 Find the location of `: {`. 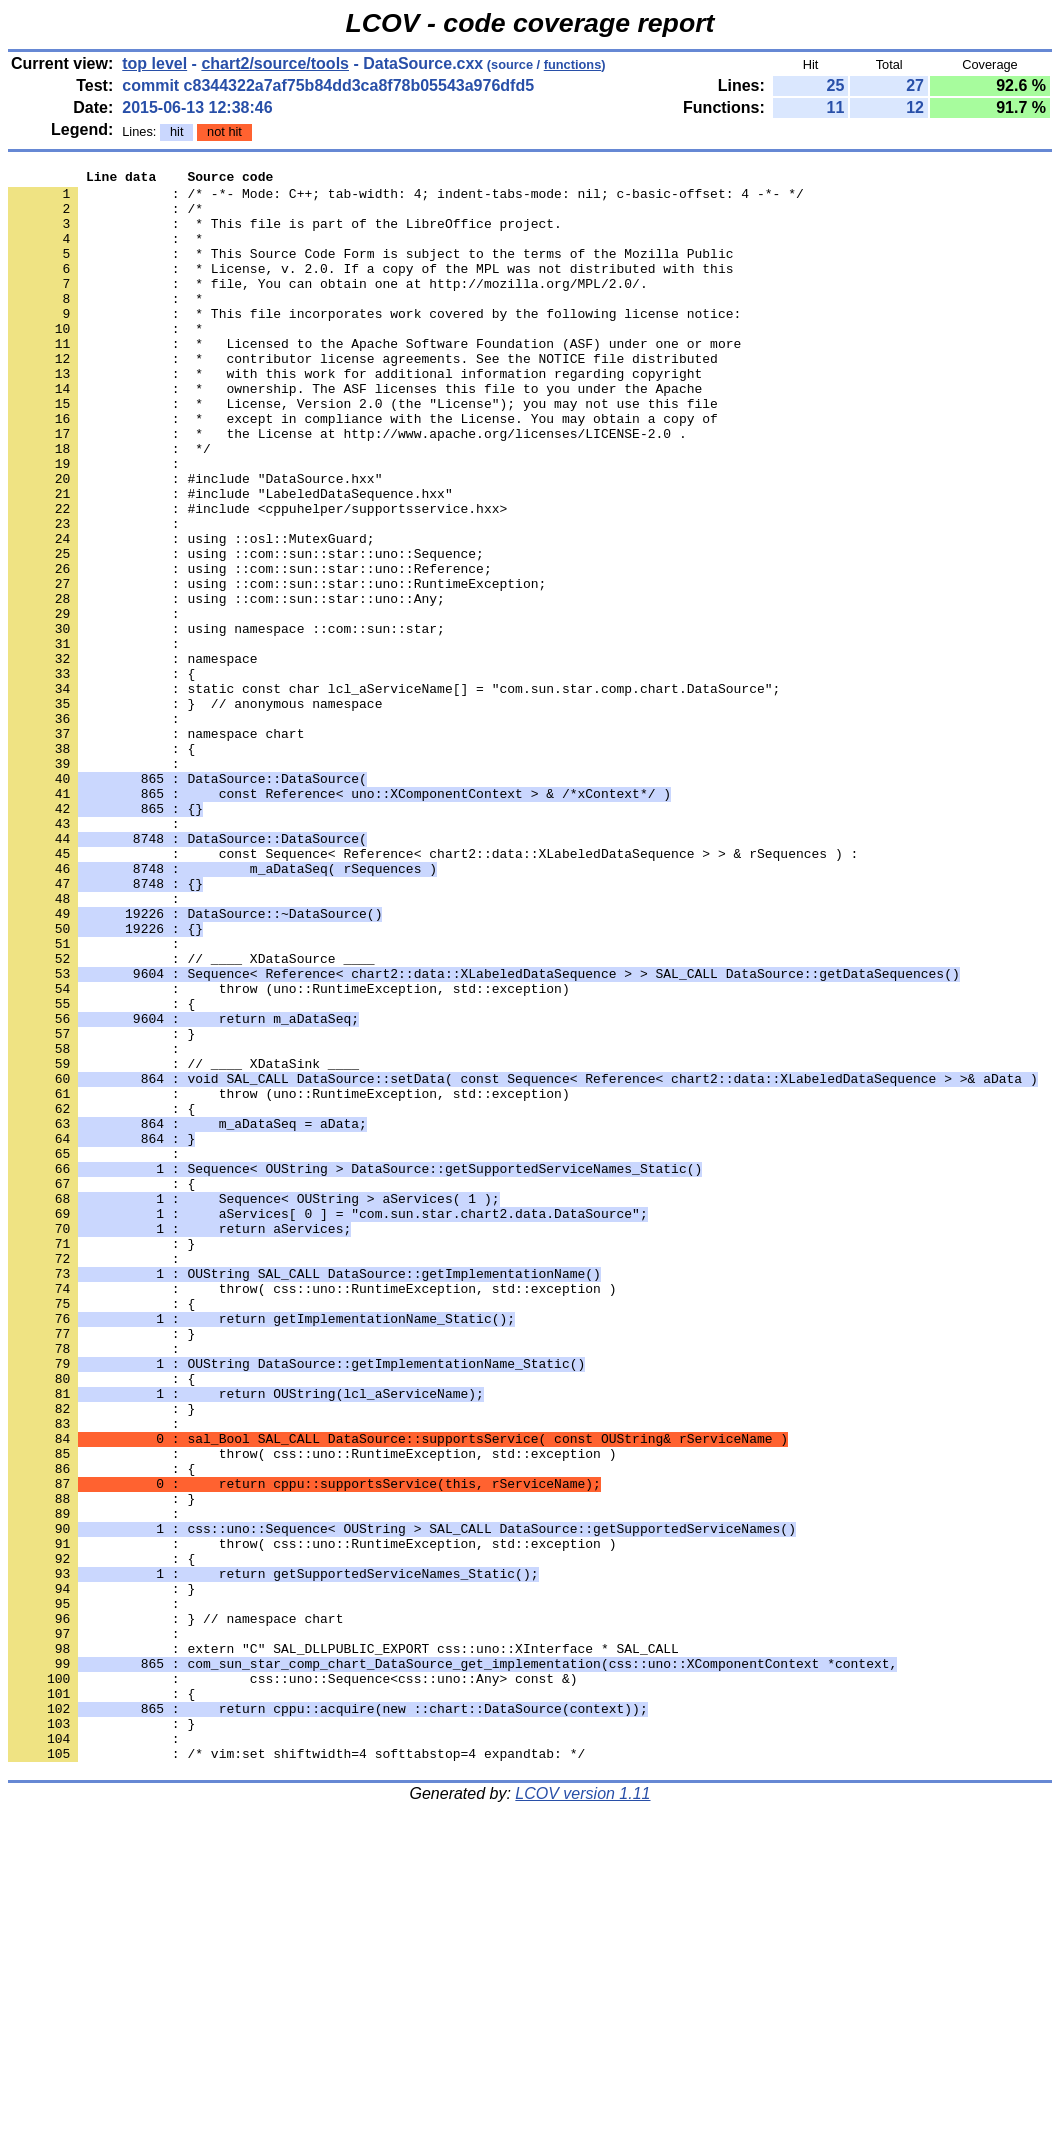

: { is located at coordinates (101, 865).